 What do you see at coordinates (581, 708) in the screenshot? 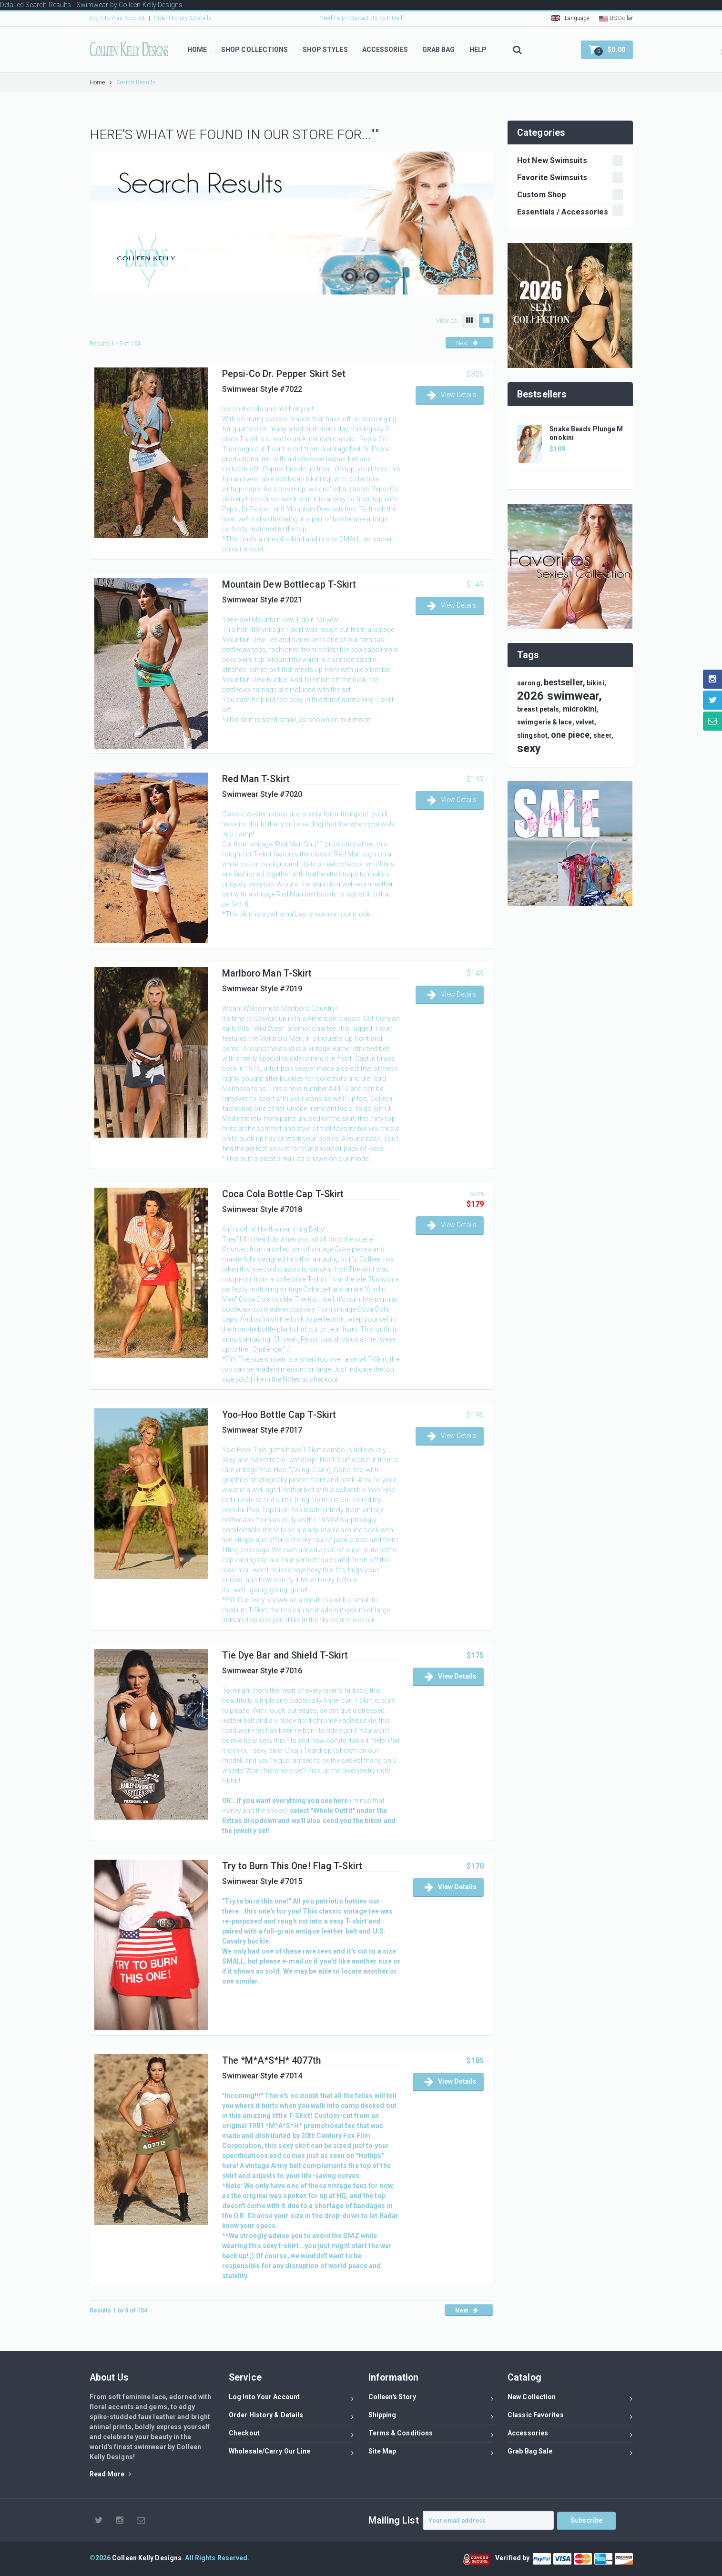
I see `microkini,` at bounding box center [581, 708].